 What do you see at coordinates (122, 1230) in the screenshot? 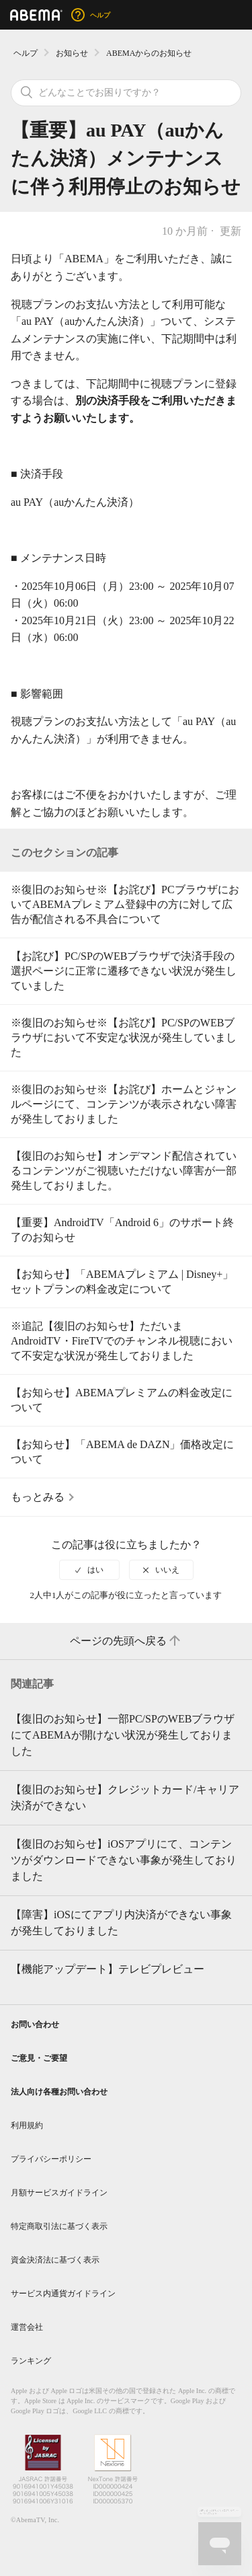
I see `【重要】AndroidTV「Android 6」のサポート終了のお知らせ` at bounding box center [122, 1230].